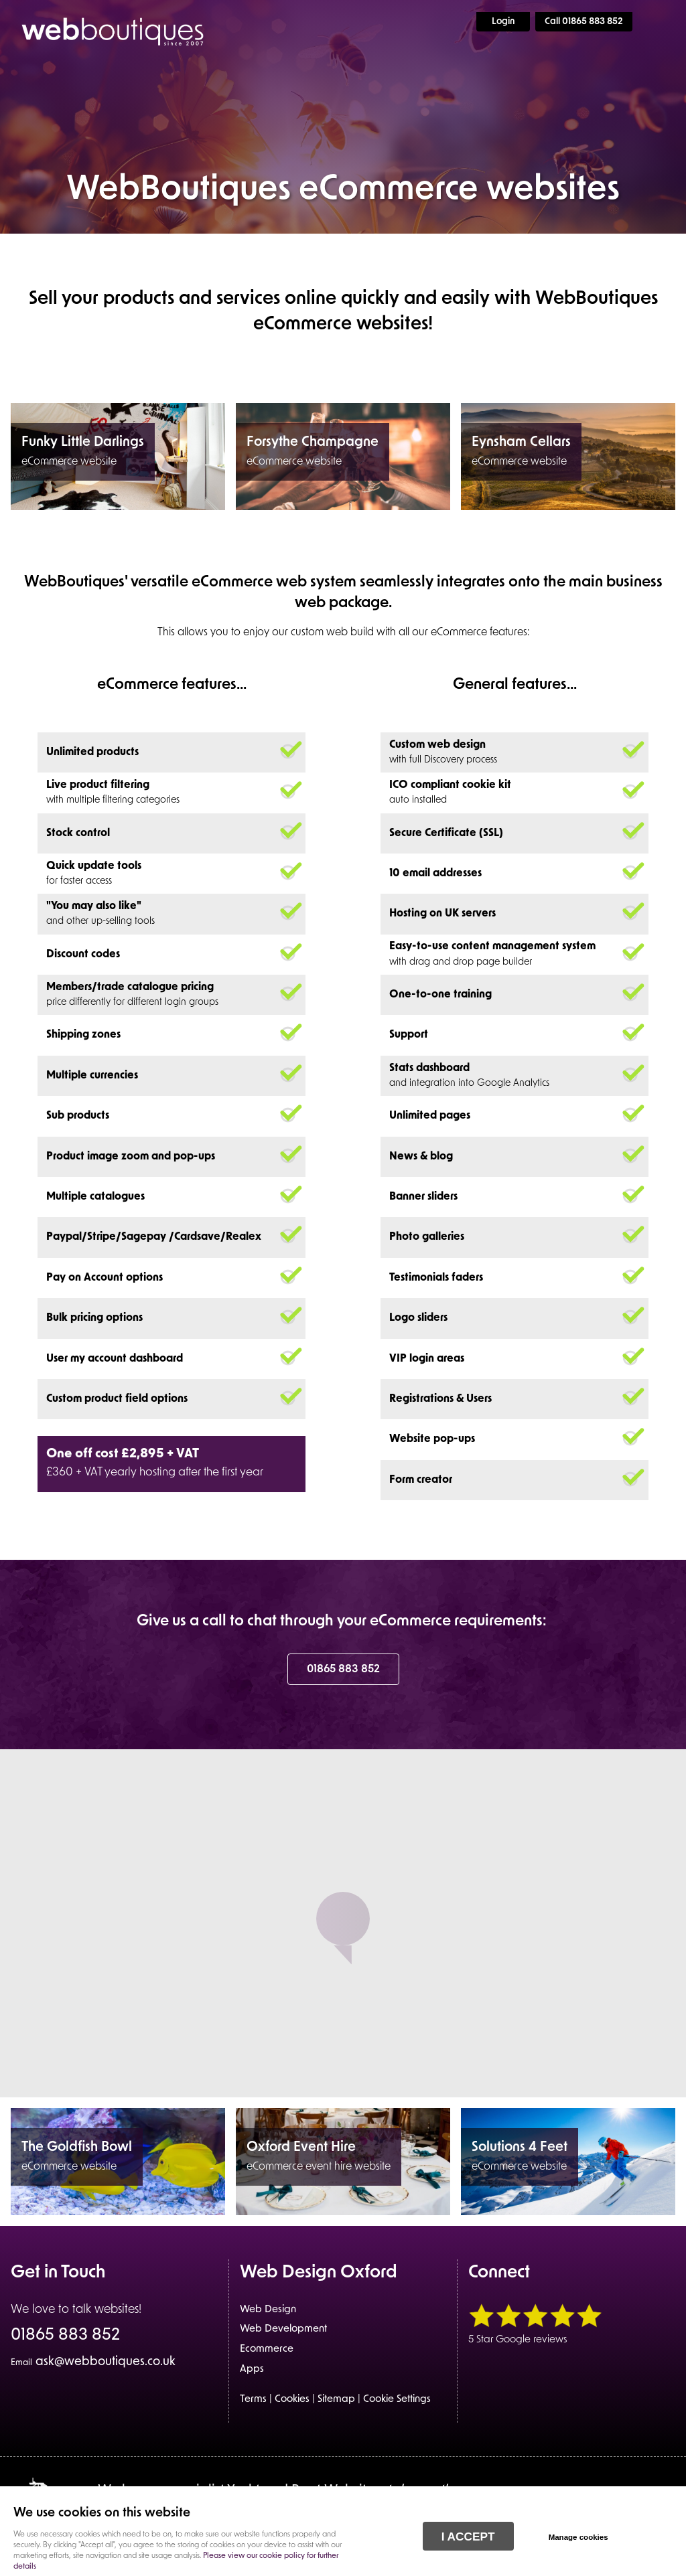 The height and width of the screenshot is (2576, 686). What do you see at coordinates (336, 2400) in the screenshot?
I see `Sitemap` at bounding box center [336, 2400].